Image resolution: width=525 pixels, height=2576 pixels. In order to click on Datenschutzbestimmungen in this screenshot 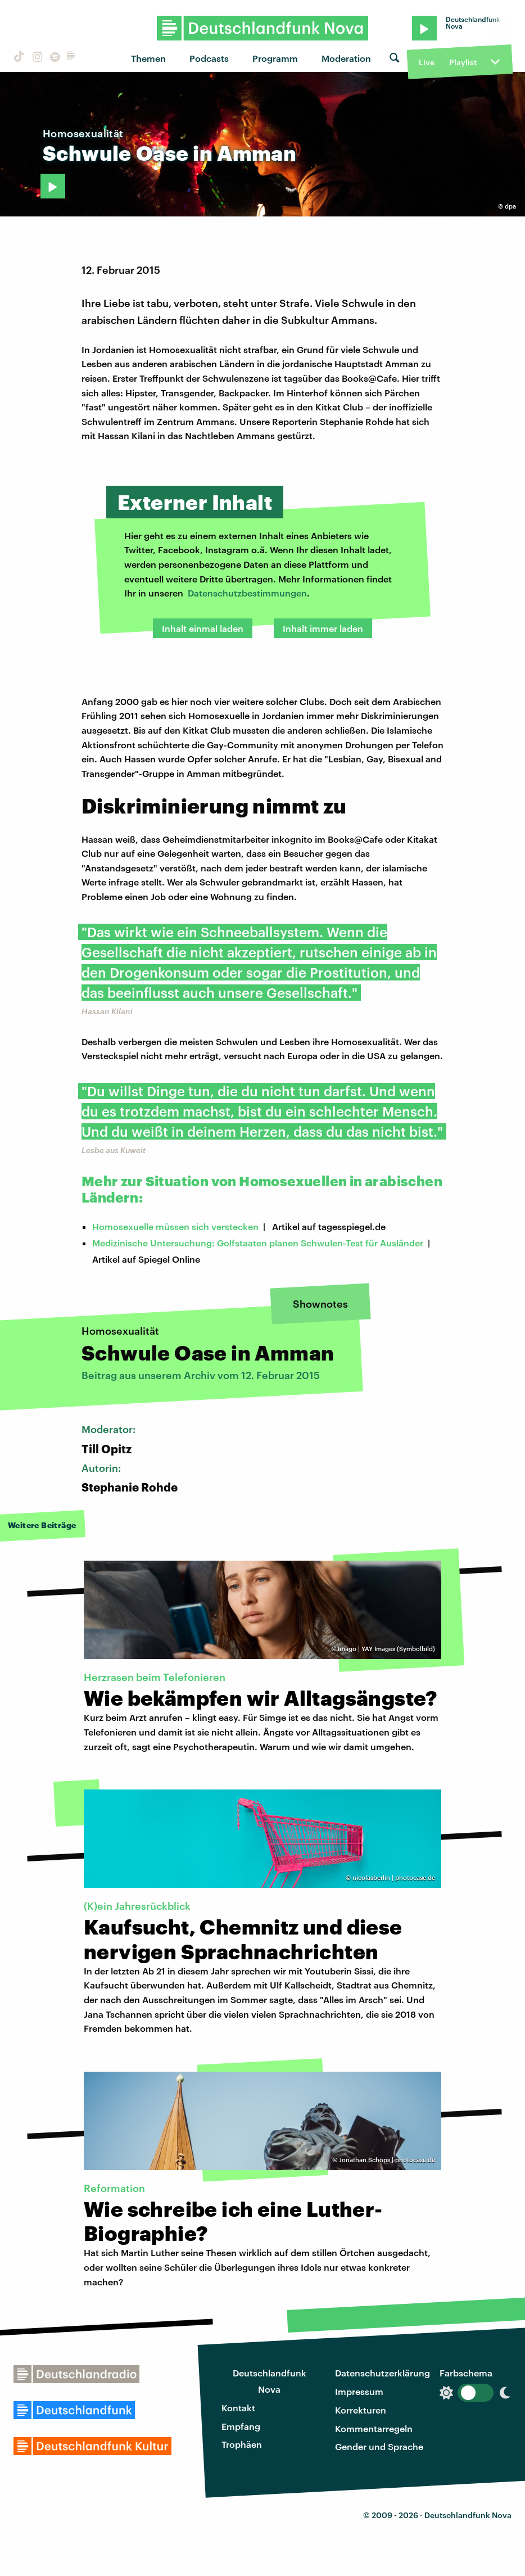, I will do `click(247, 592)`.